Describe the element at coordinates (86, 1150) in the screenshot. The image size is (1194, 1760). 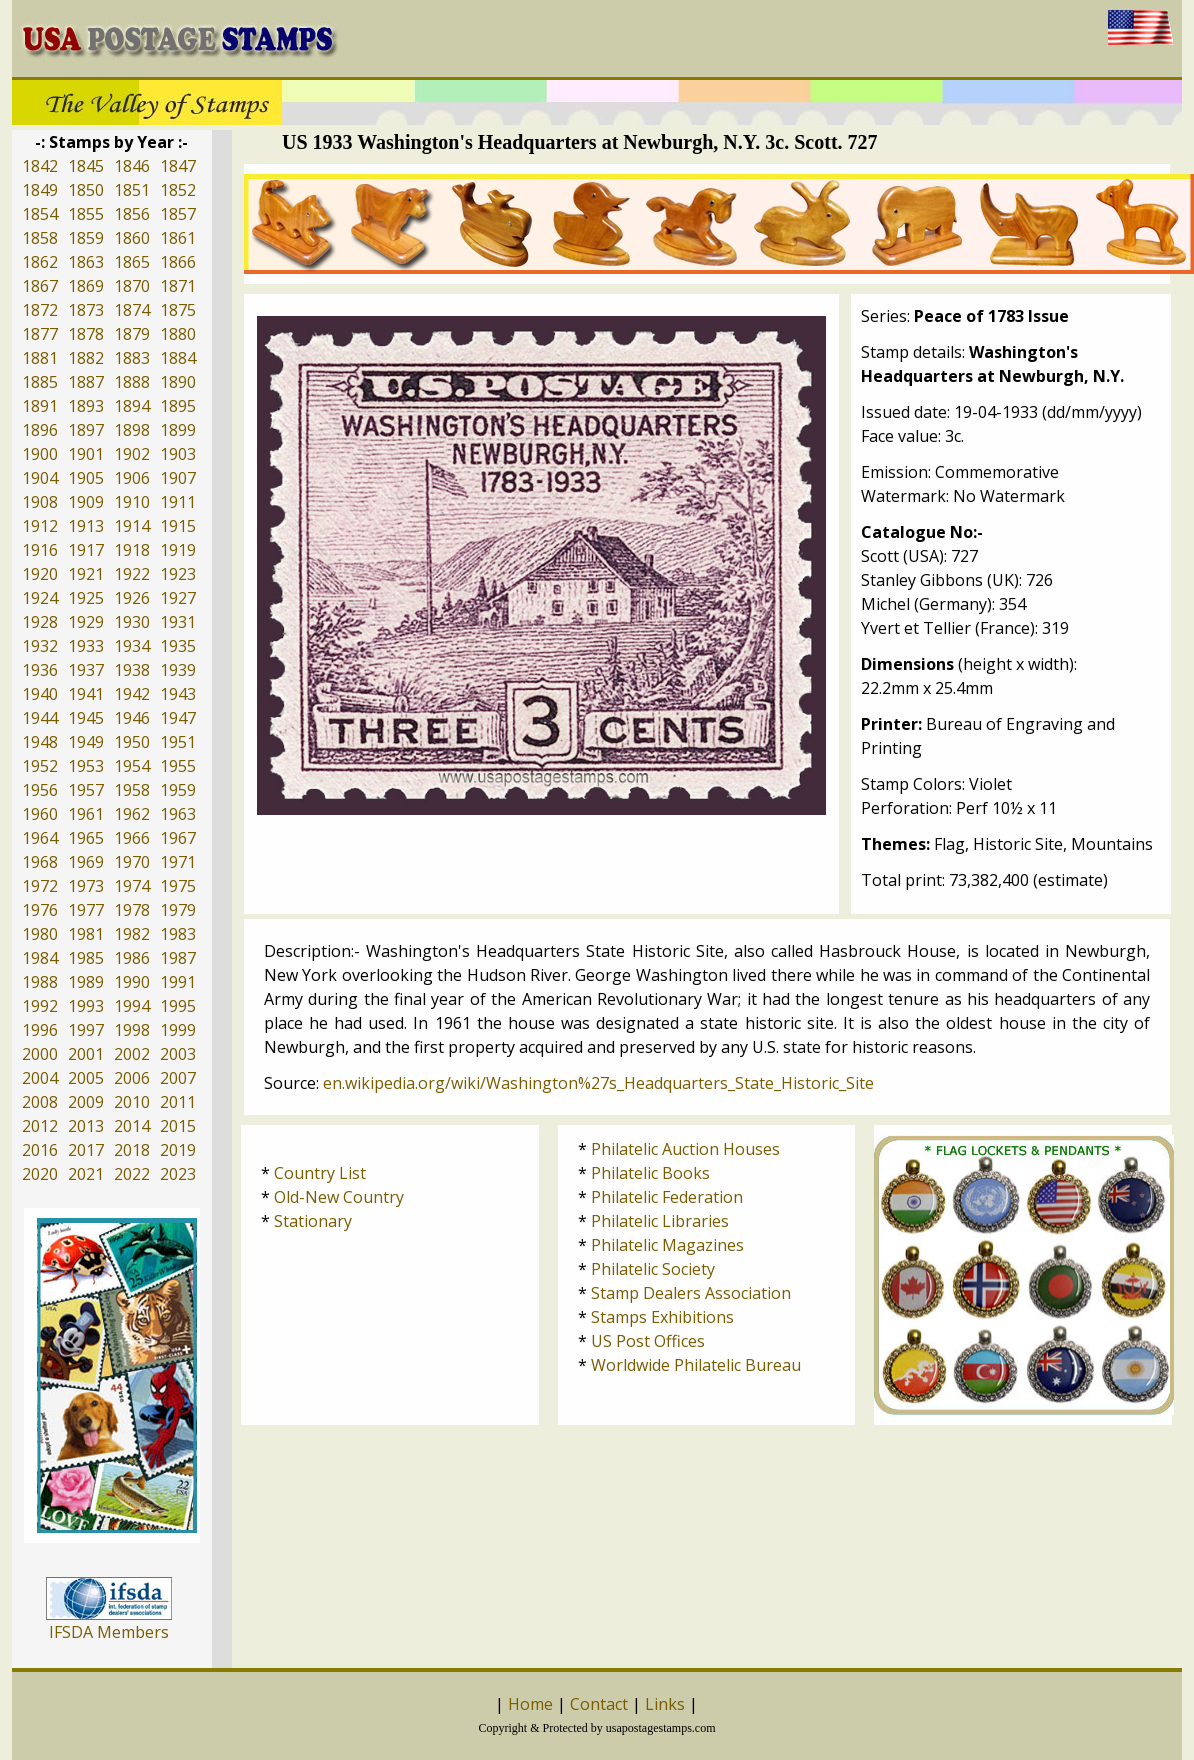
I see `2017` at that location.